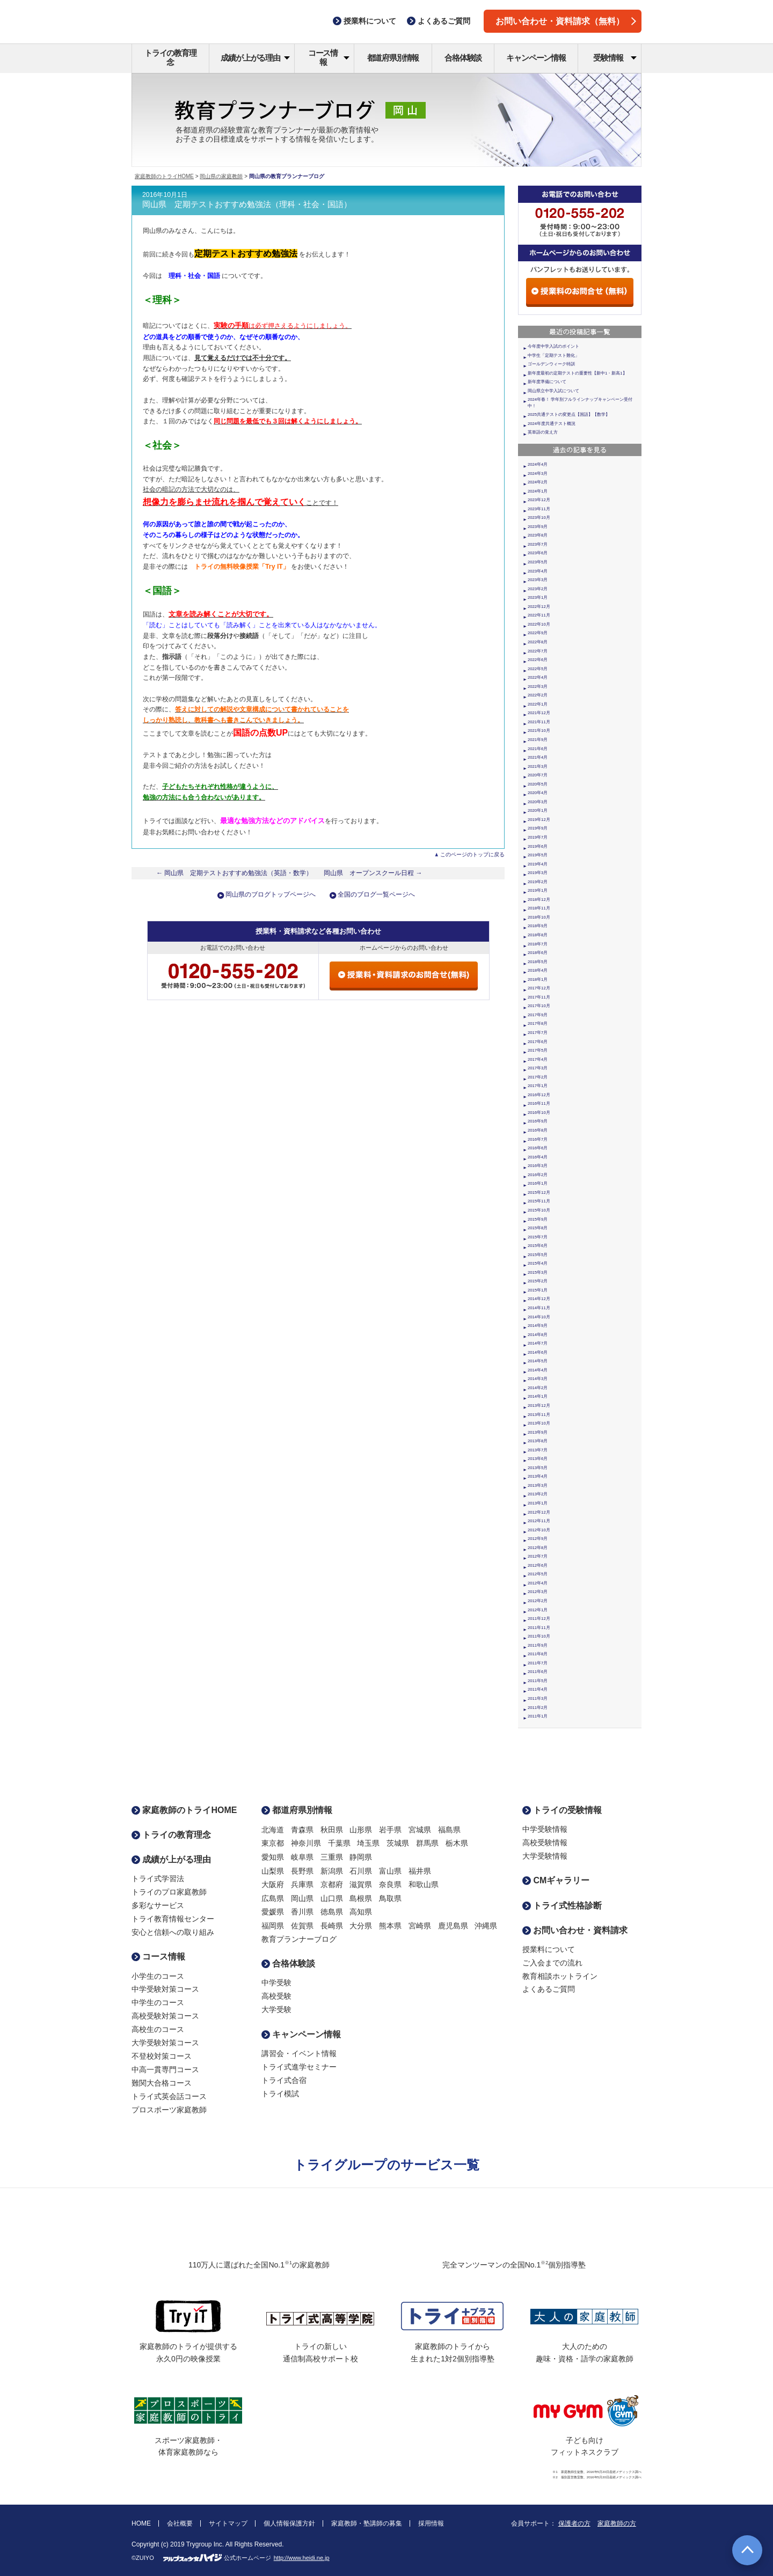 This screenshot has height=2576, width=773. What do you see at coordinates (538, 1121) in the screenshot?
I see `2016年9月` at bounding box center [538, 1121].